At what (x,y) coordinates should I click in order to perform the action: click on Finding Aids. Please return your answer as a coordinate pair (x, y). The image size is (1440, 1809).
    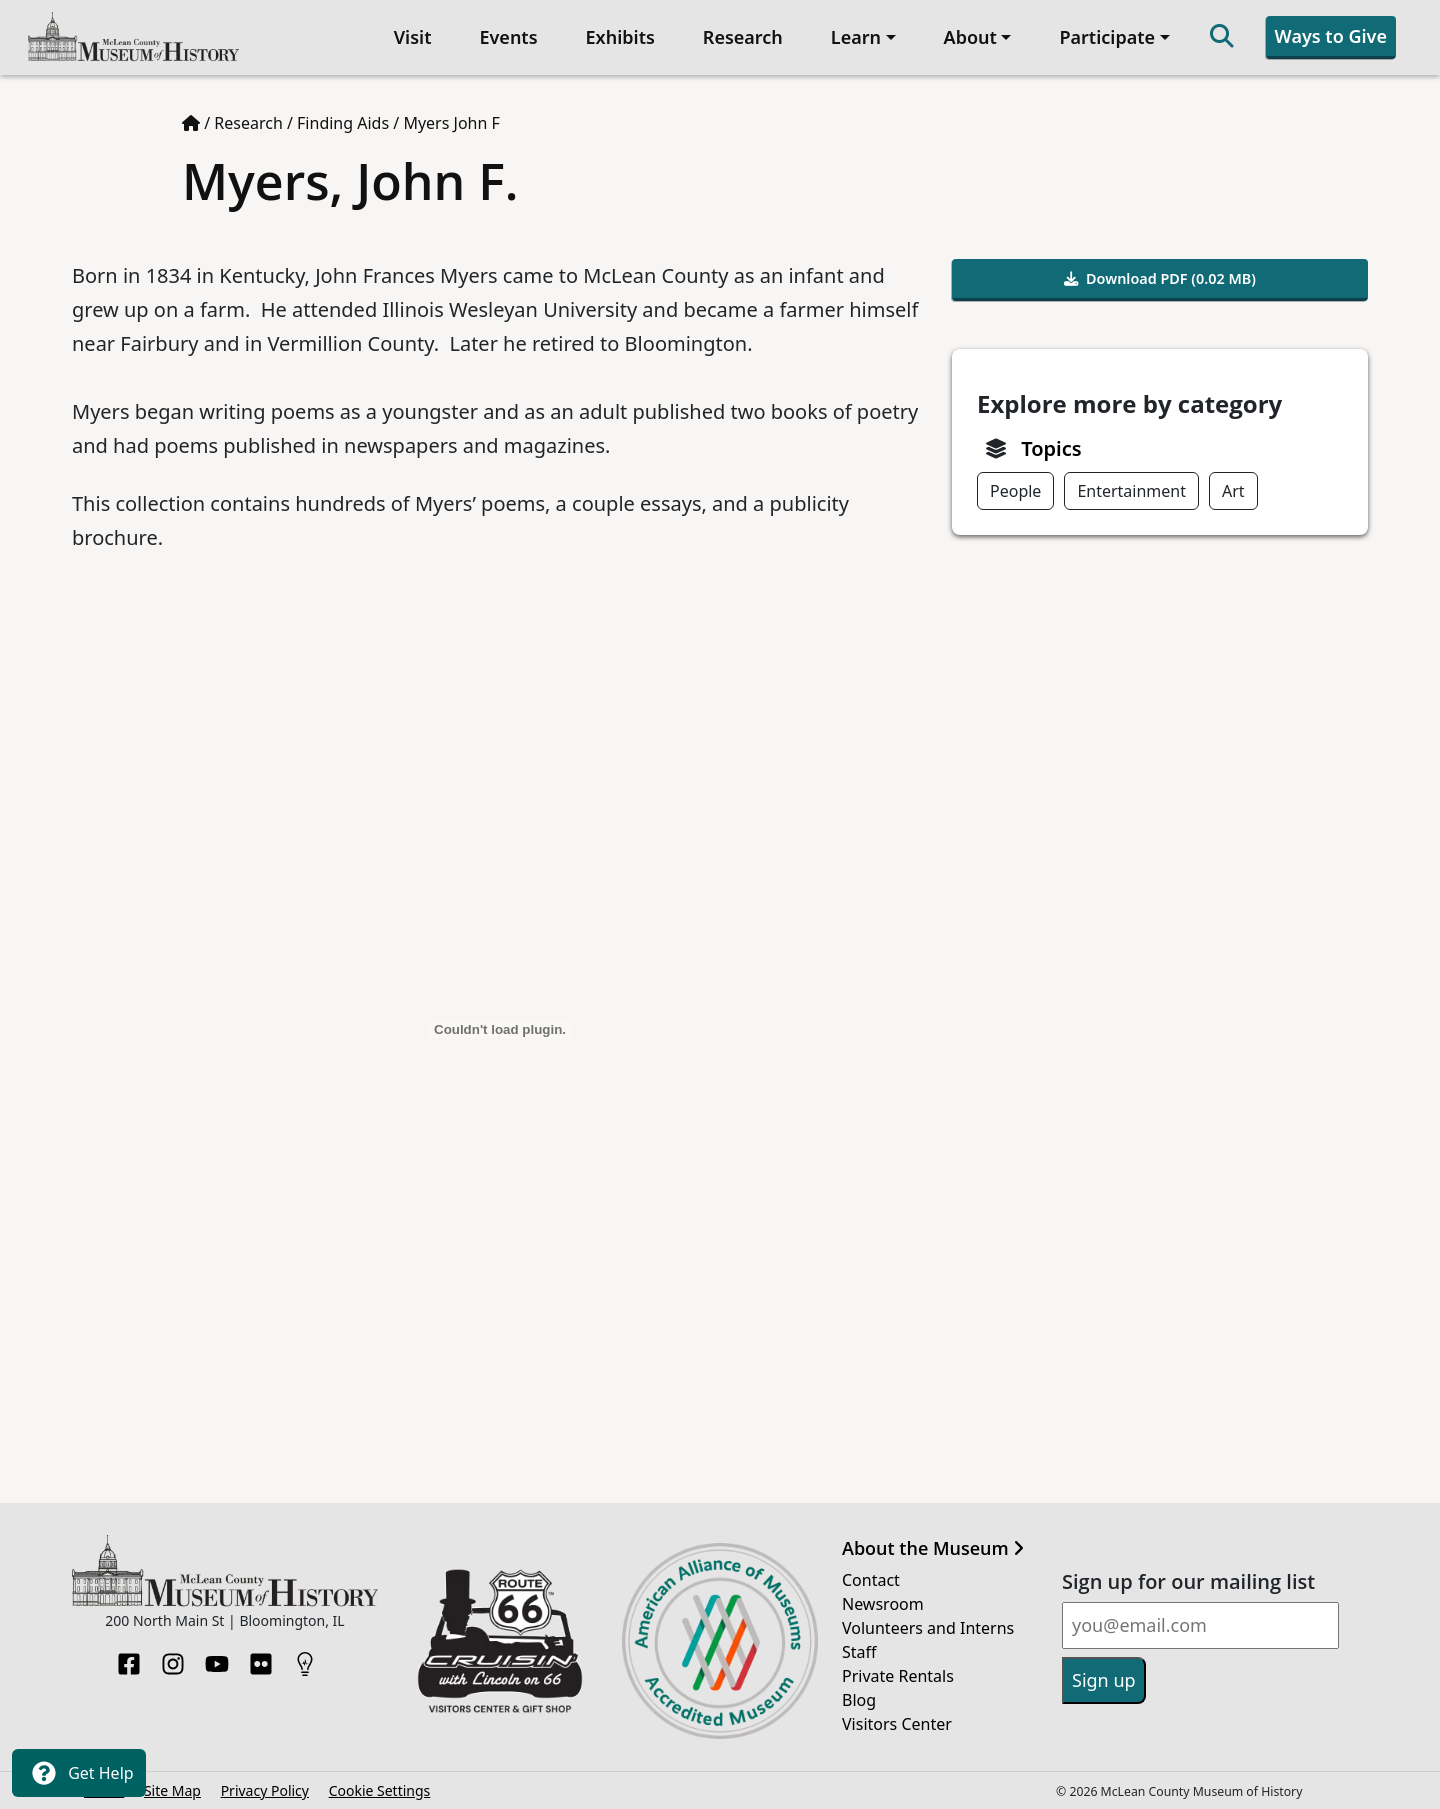
    Looking at the image, I should click on (343, 123).